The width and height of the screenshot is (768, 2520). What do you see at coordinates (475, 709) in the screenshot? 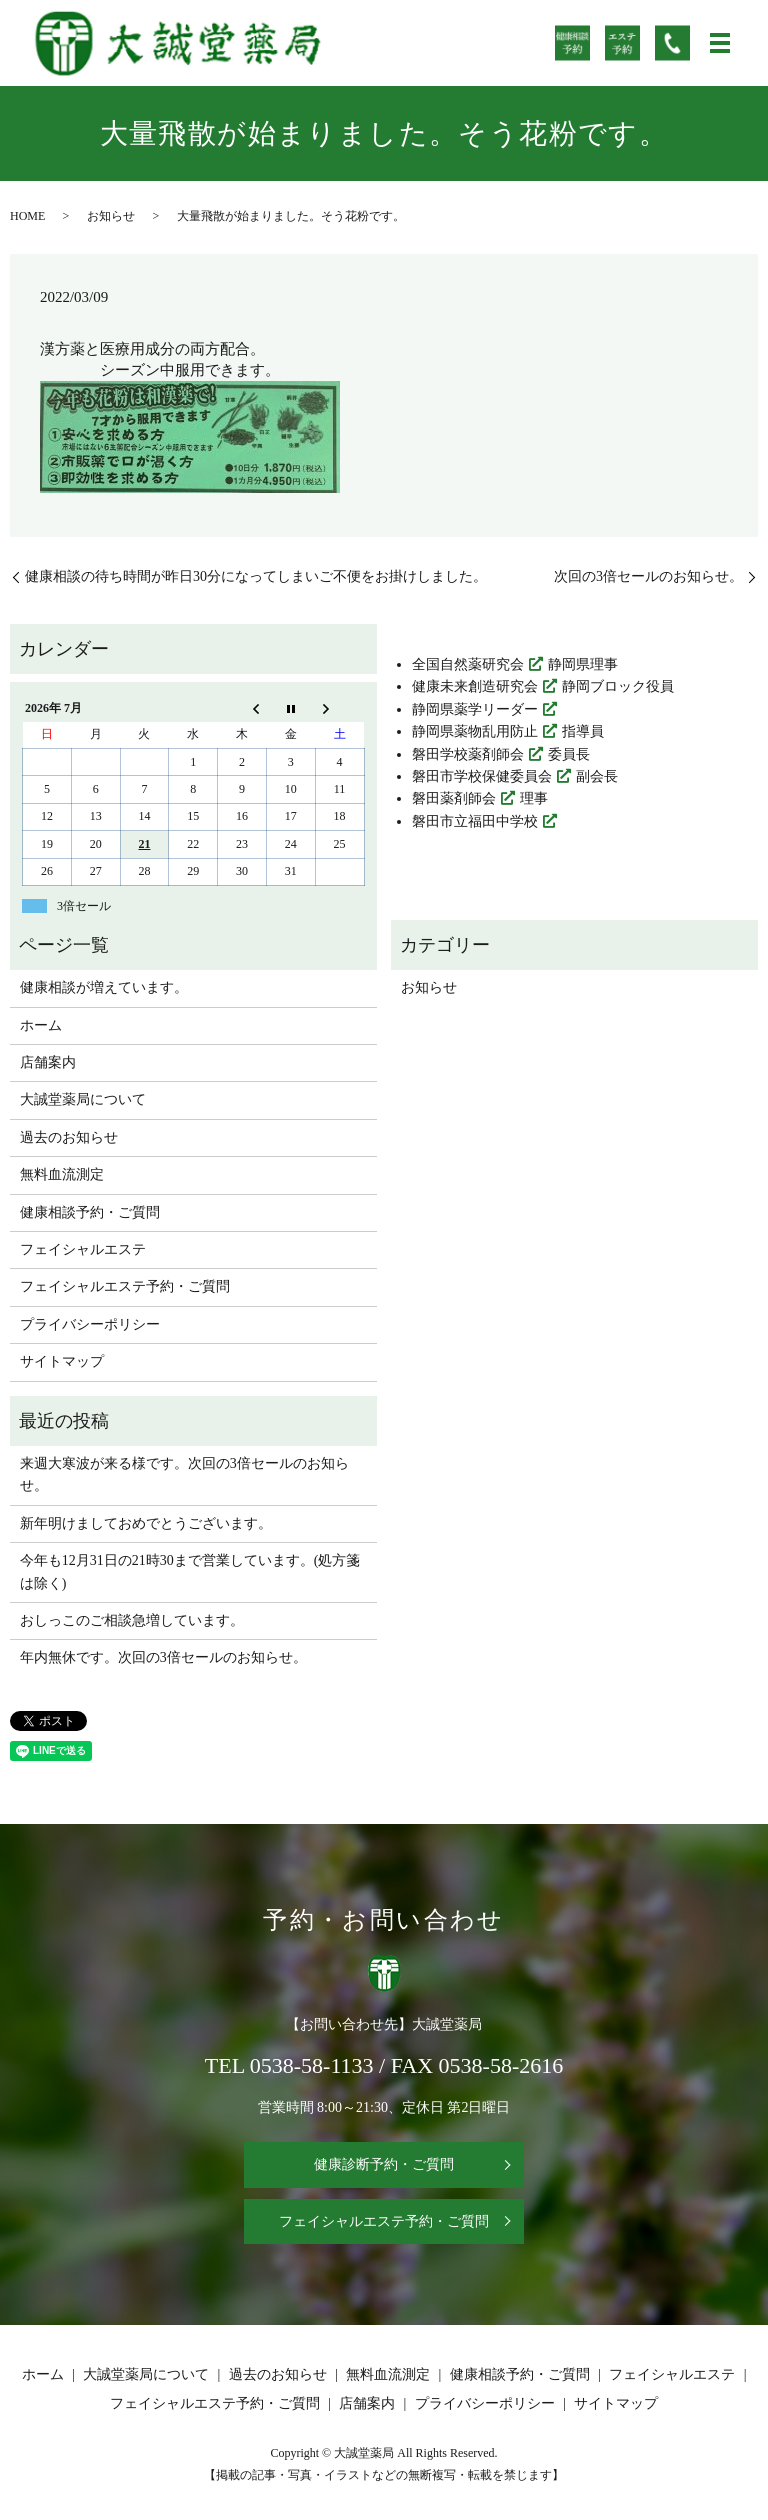
I see `静岡県薬学リーダー` at bounding box center [475, 709].